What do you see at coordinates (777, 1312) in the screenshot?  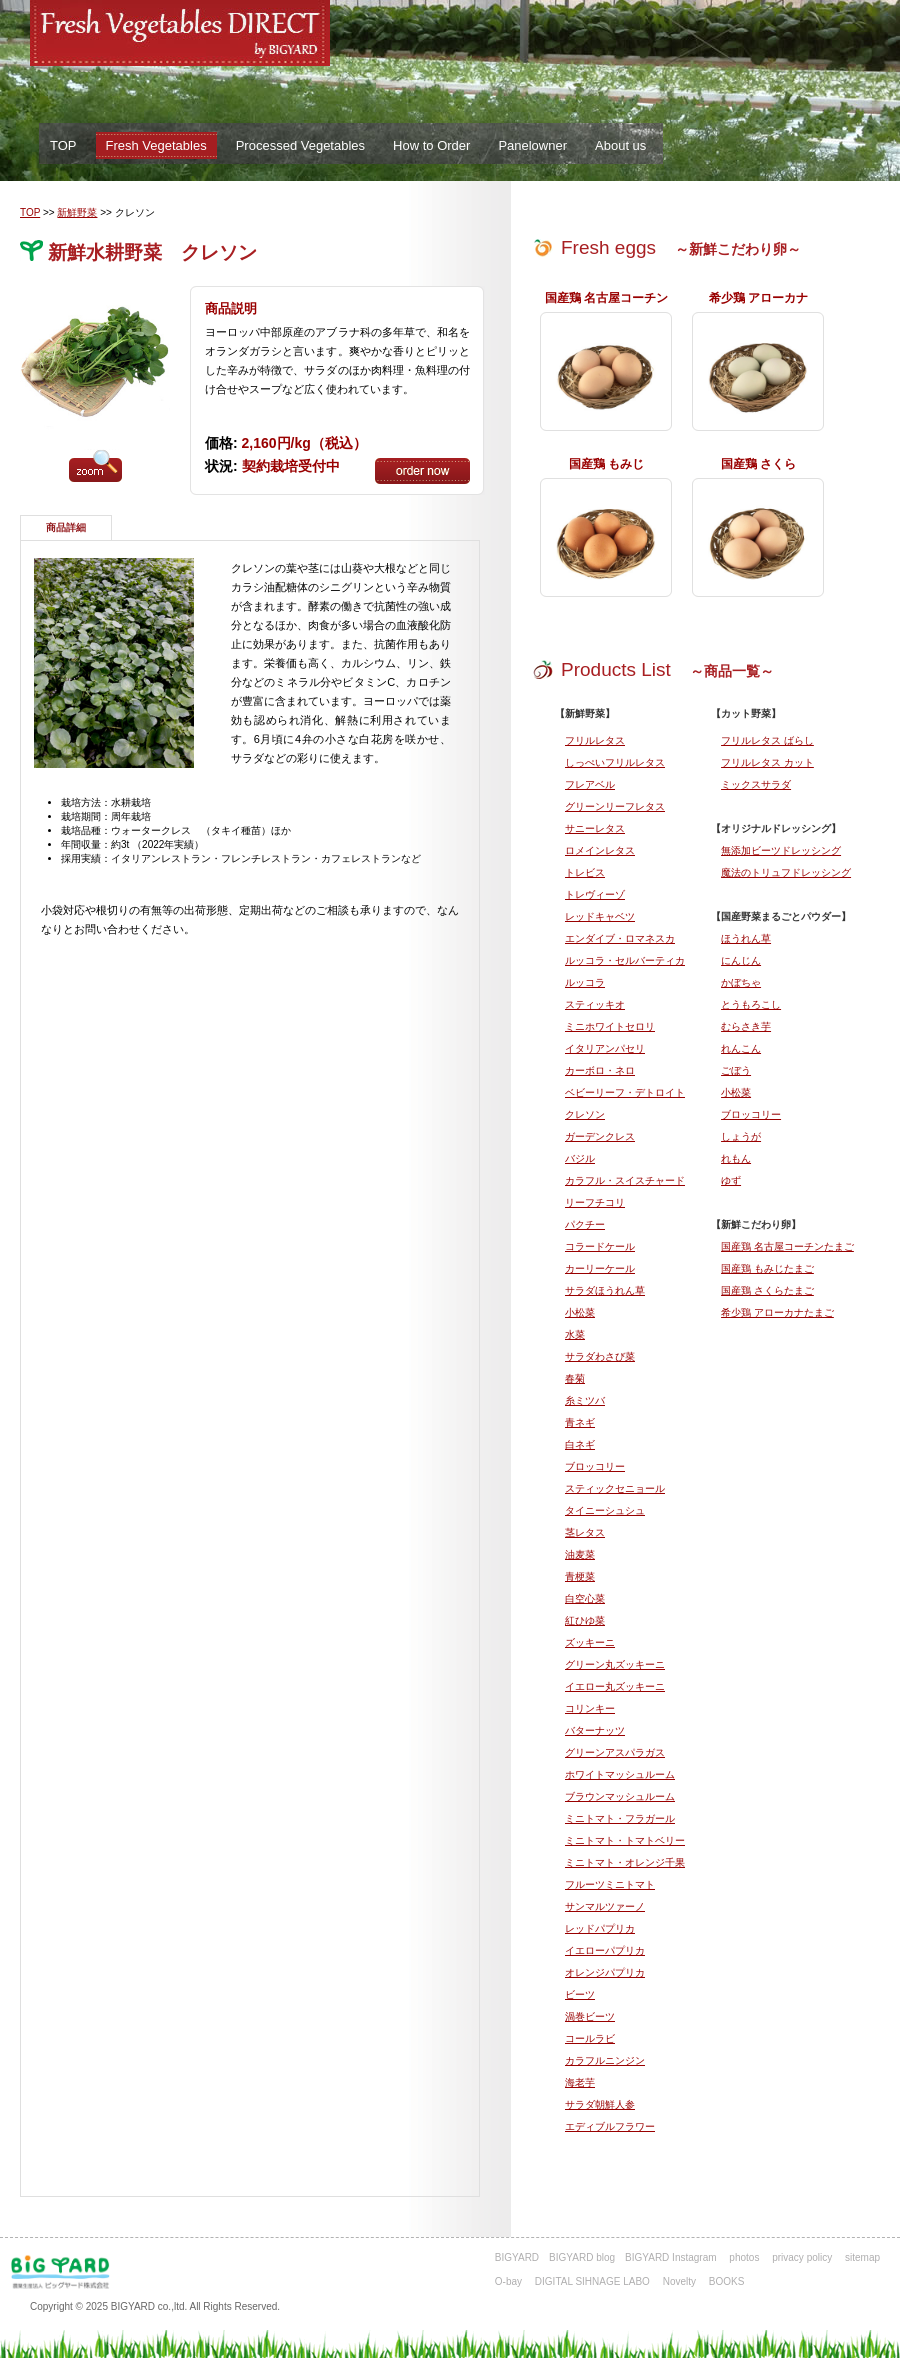 I see `希少鶏 アローカナたまご` at bounding box center [777, 1312].